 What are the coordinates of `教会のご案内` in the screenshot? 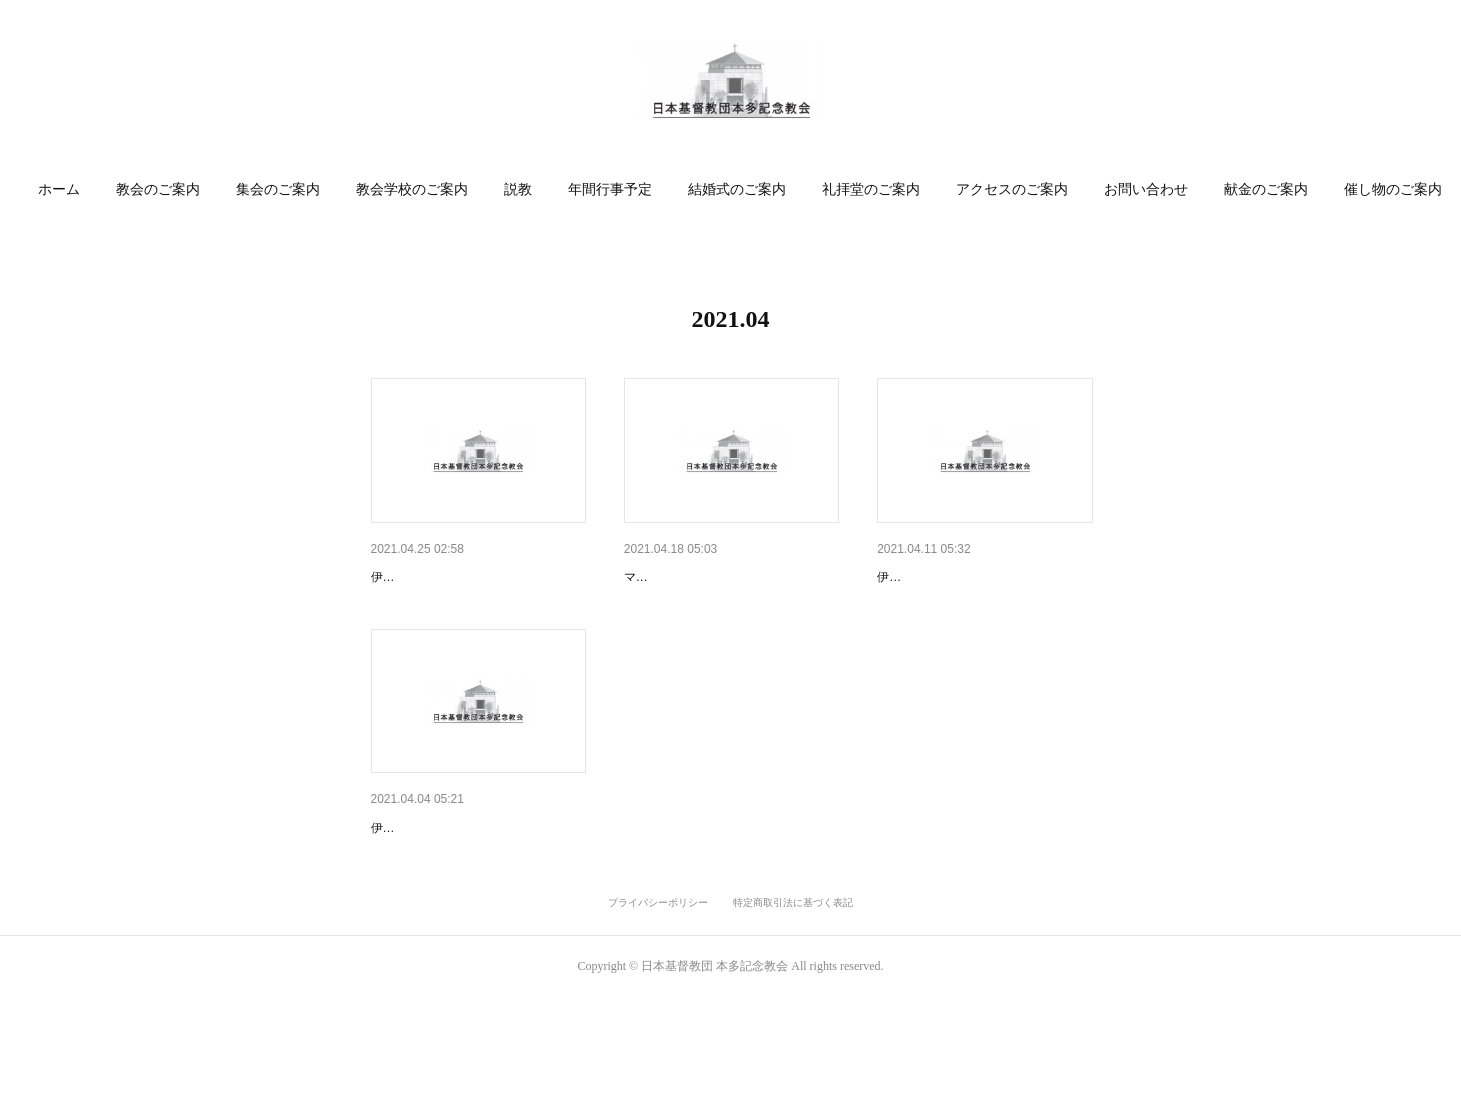 It's located at (158, 189).